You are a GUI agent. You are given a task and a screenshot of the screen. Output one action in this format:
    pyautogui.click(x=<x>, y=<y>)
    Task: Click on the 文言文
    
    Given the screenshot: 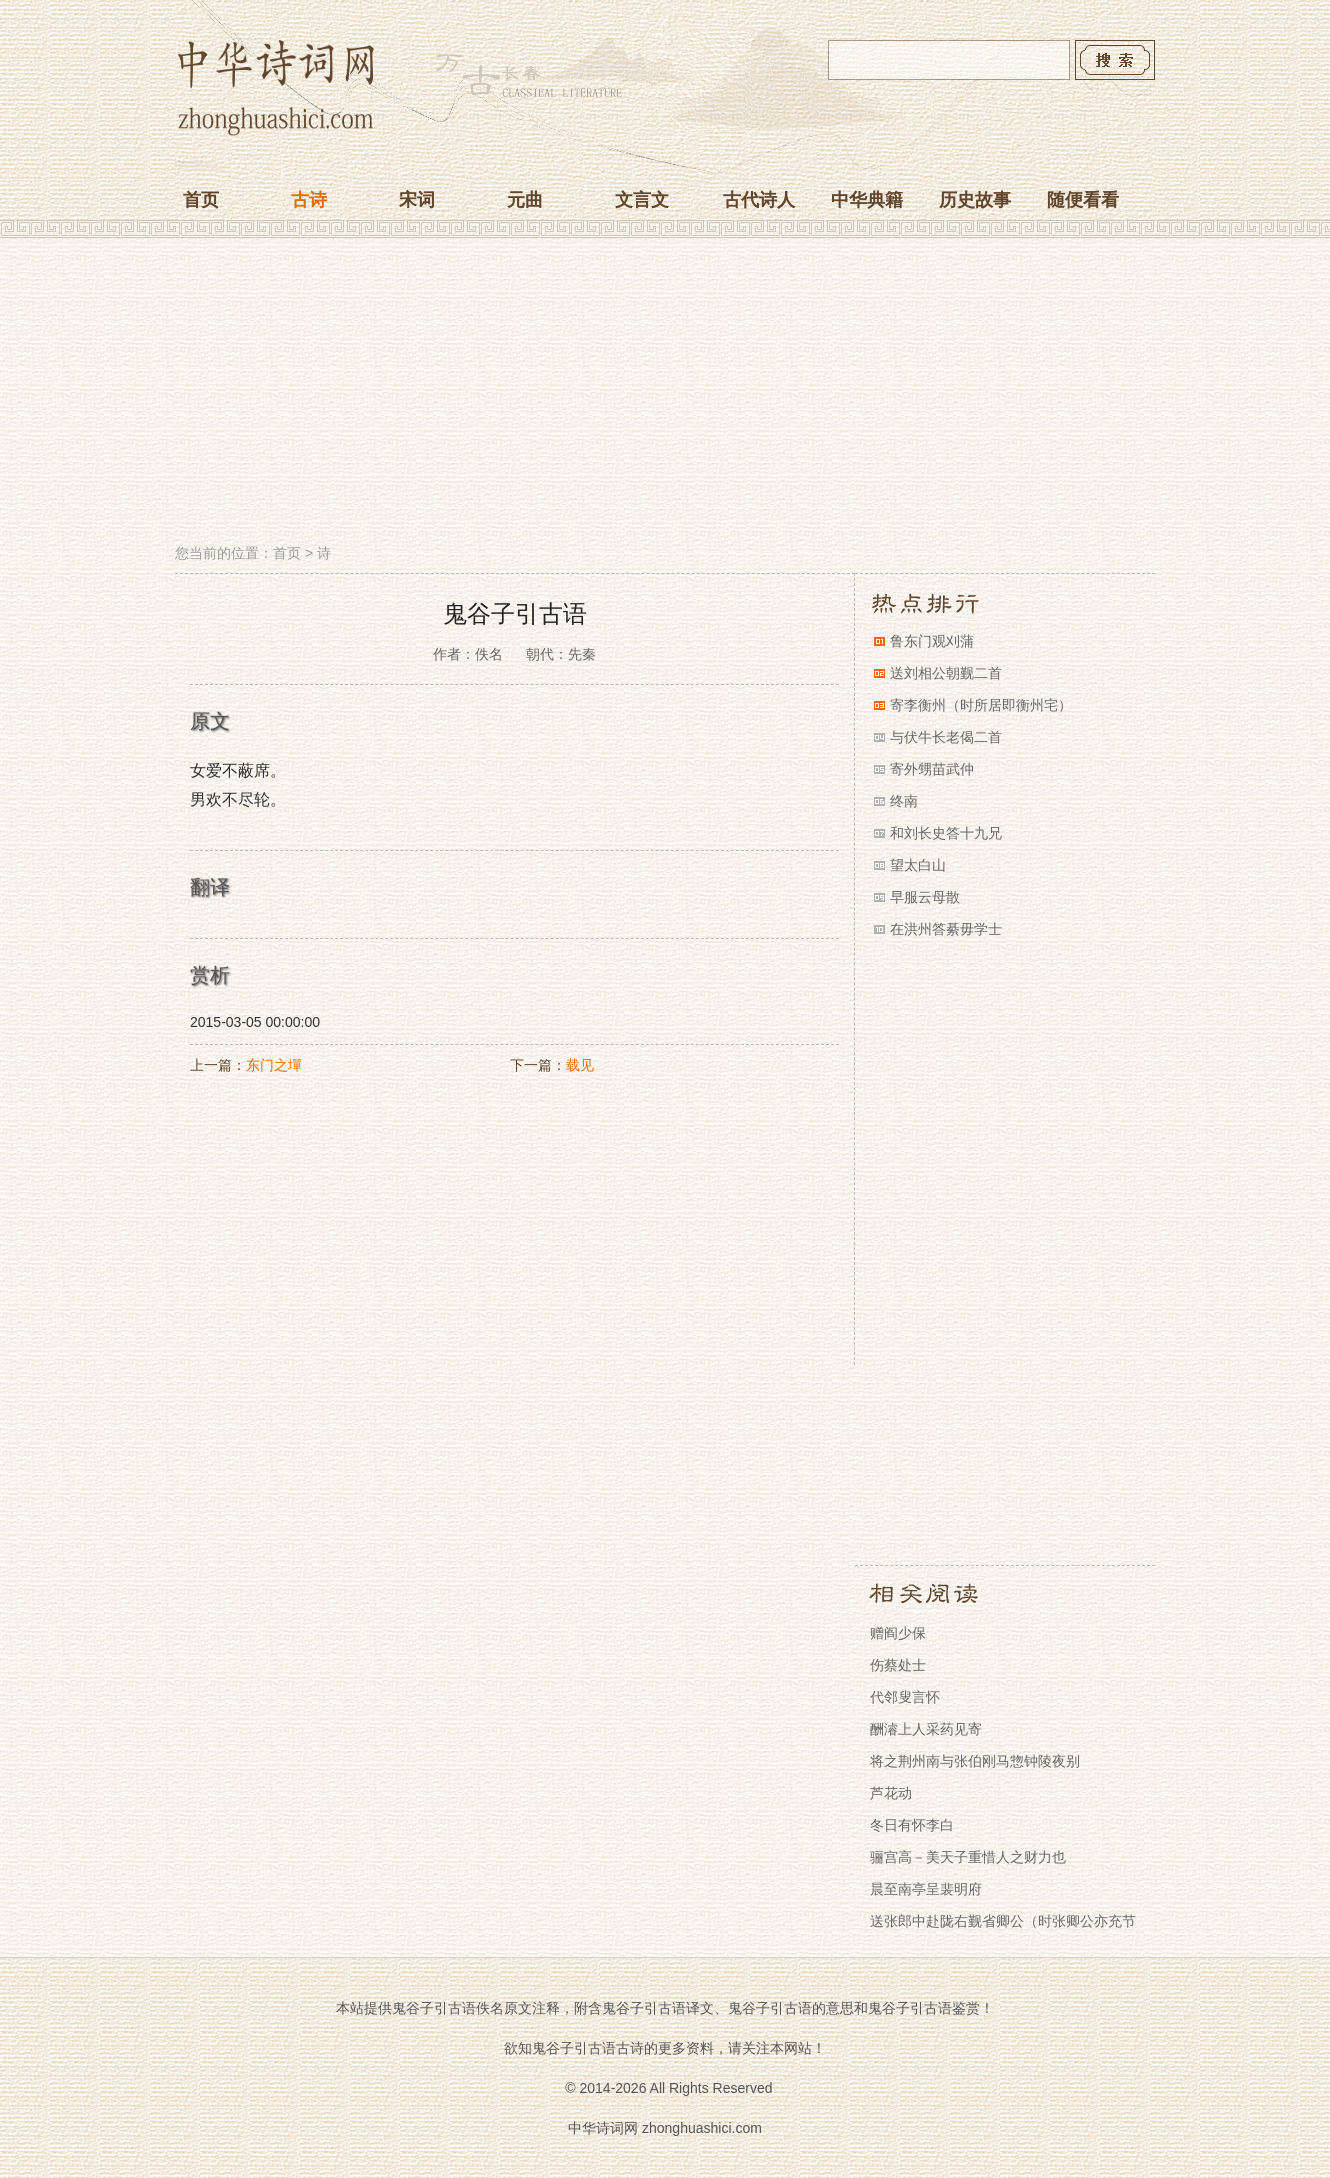 What is the action you would take?
    pyautogui.click(x=642, y=200)
    